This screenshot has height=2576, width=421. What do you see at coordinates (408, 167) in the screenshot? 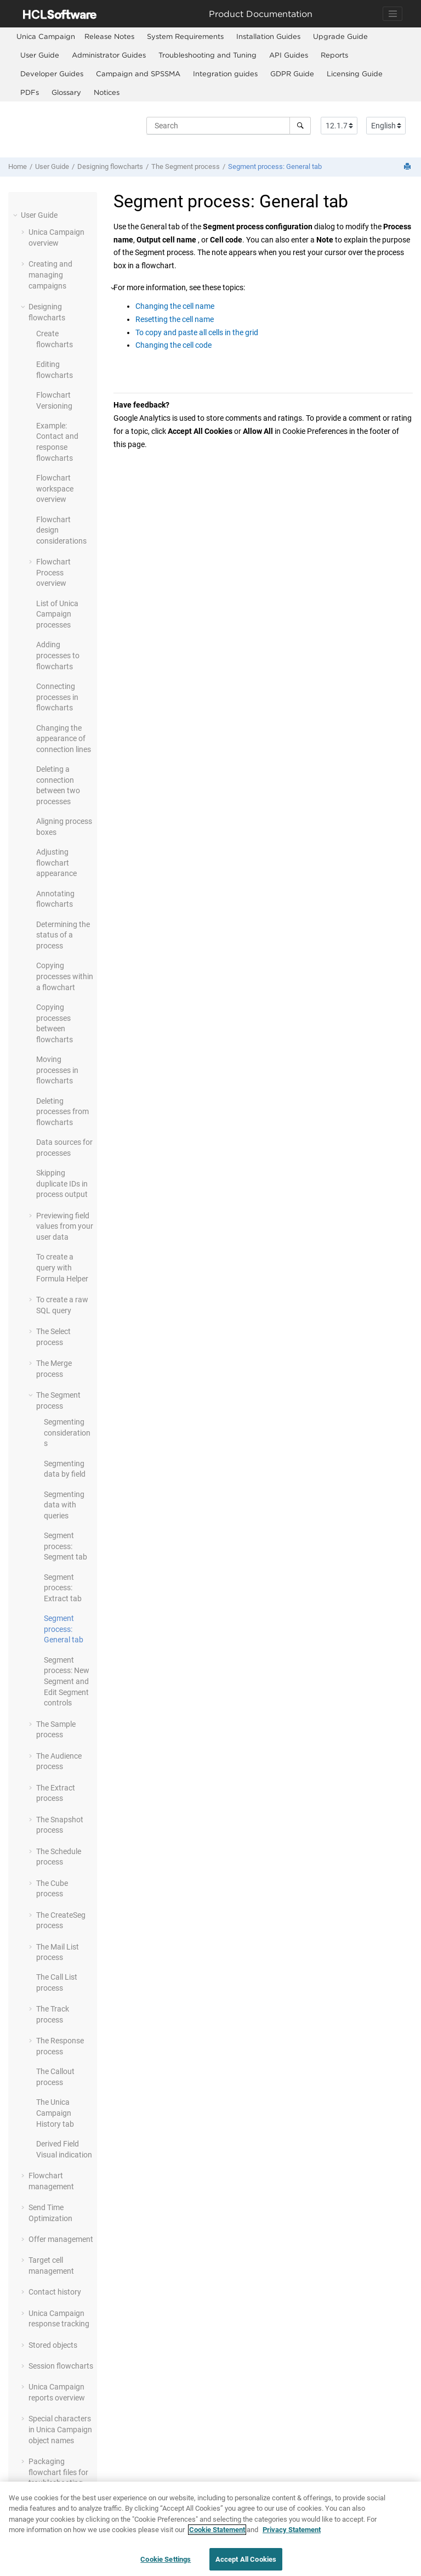
I see `[Print this page]` at bounding box center [408, 167].